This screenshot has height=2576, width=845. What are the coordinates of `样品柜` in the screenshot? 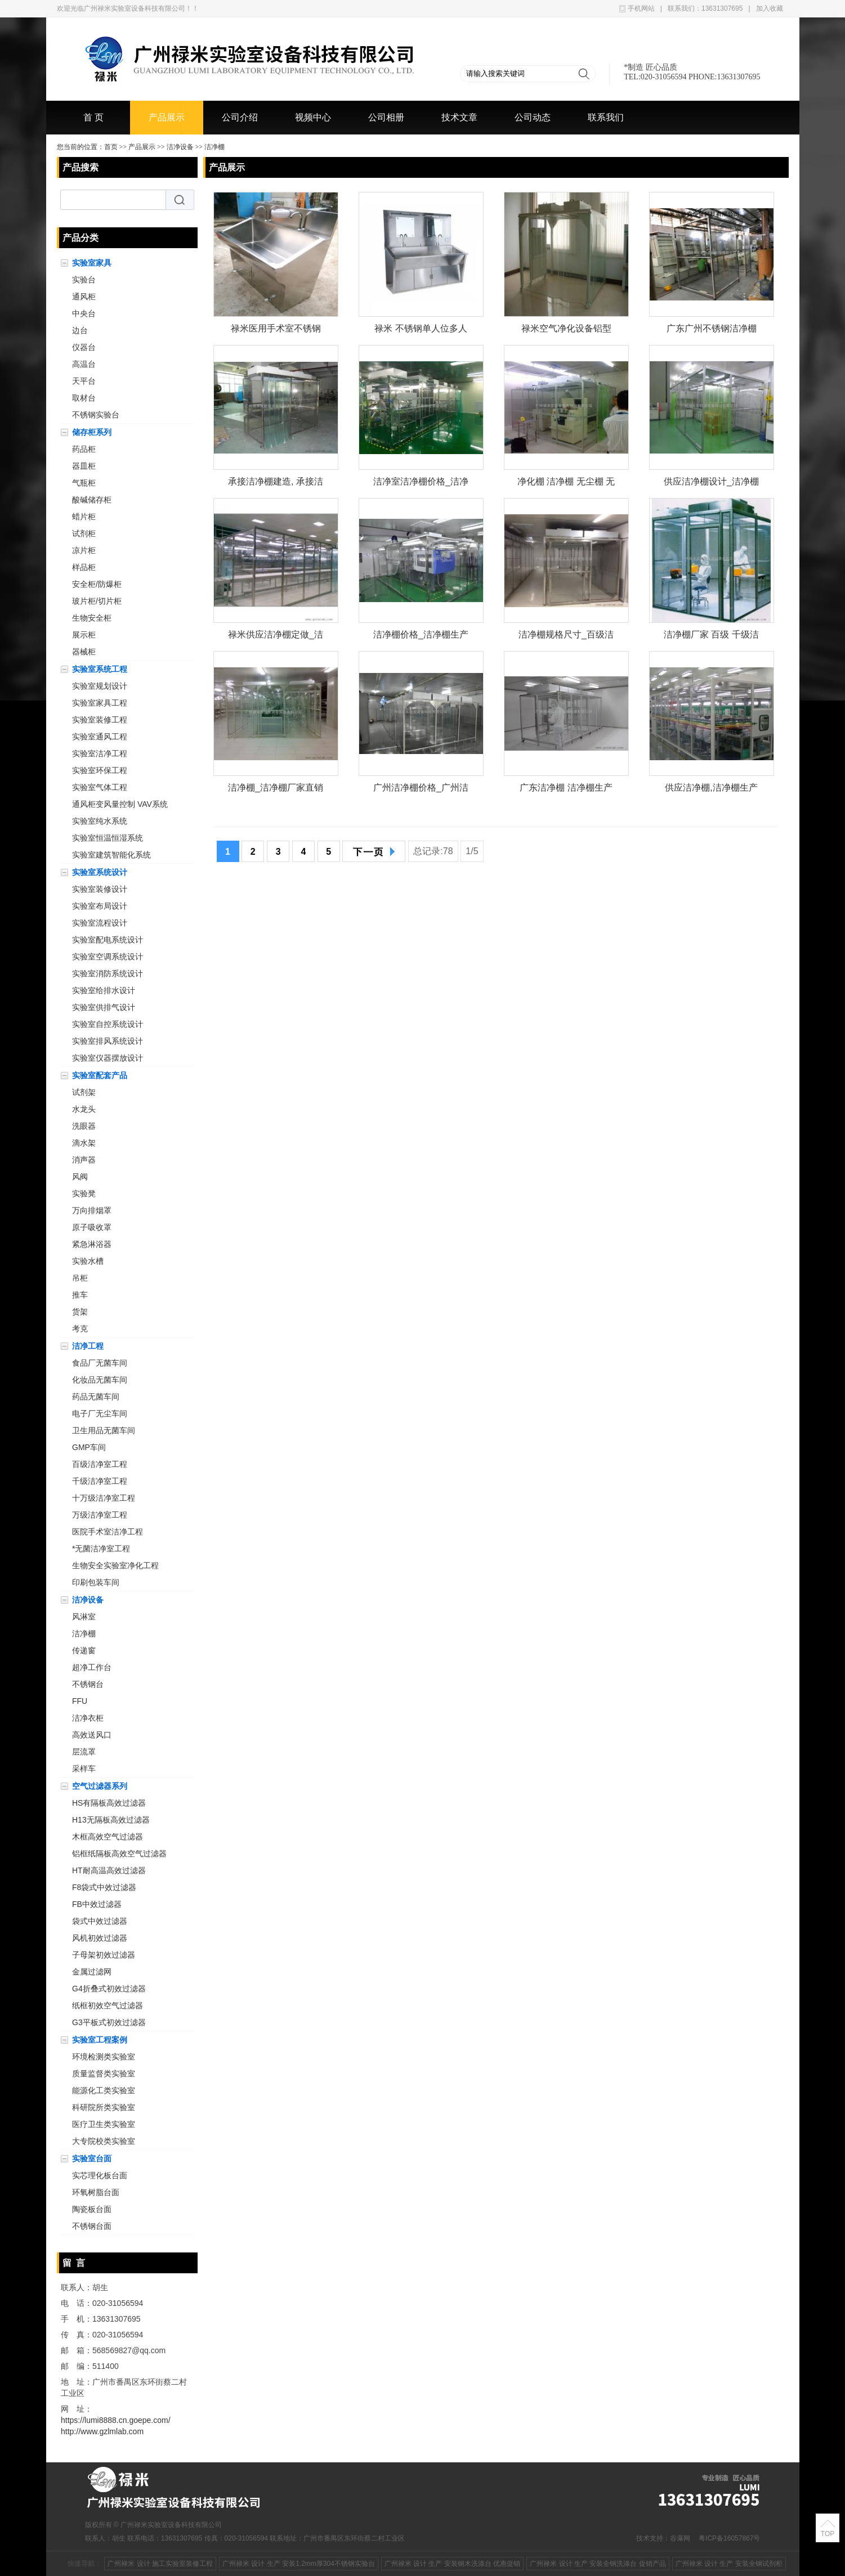 It's located at (84, 567).